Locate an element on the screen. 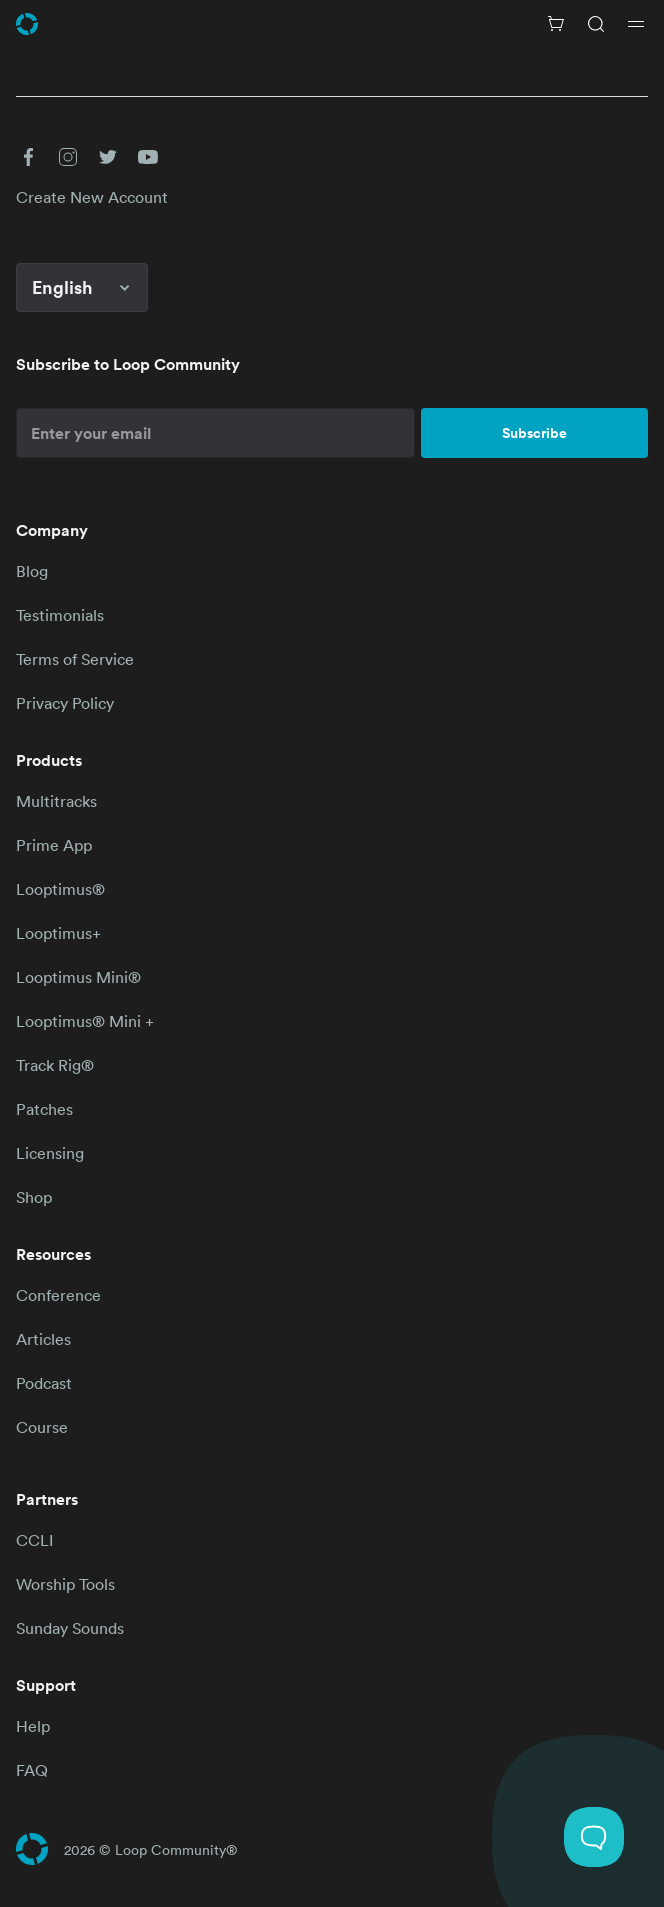 This screenshot has width=664, height=1907. Create New Account is located at coordinates (92, 197).